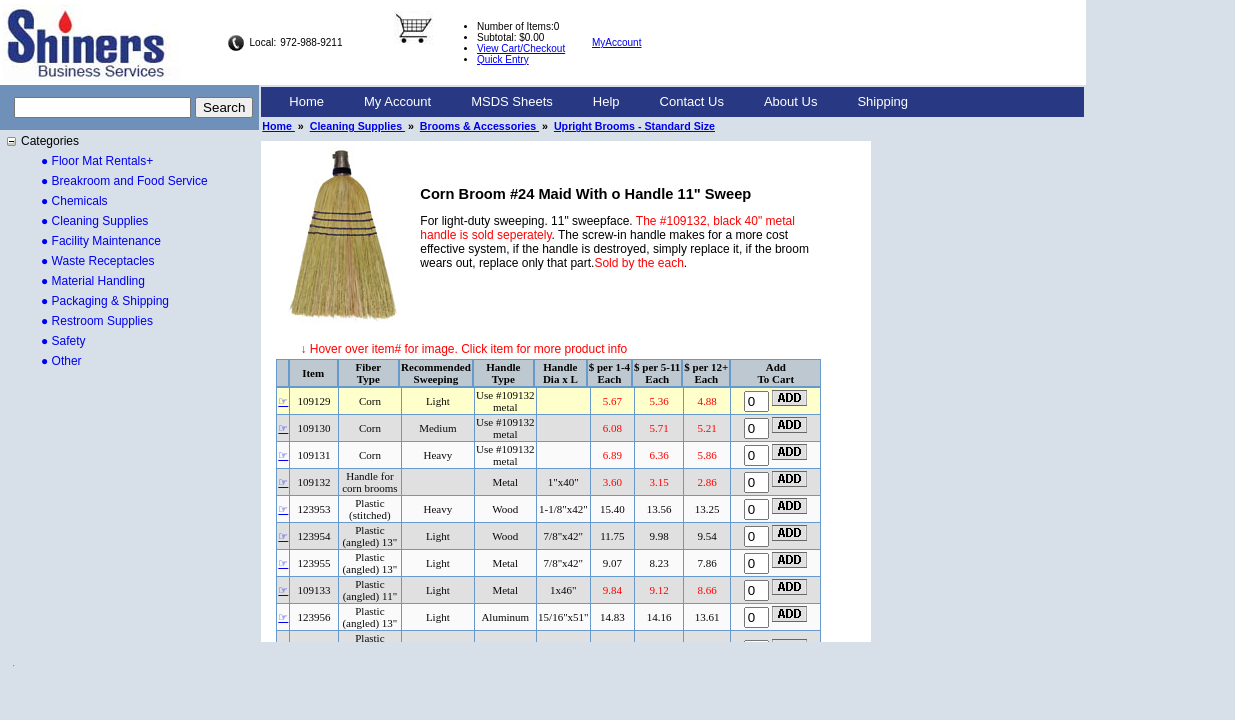  Describe the element at coordinates (692, 101) in the screenshot. I see `Contact Us` at that location.